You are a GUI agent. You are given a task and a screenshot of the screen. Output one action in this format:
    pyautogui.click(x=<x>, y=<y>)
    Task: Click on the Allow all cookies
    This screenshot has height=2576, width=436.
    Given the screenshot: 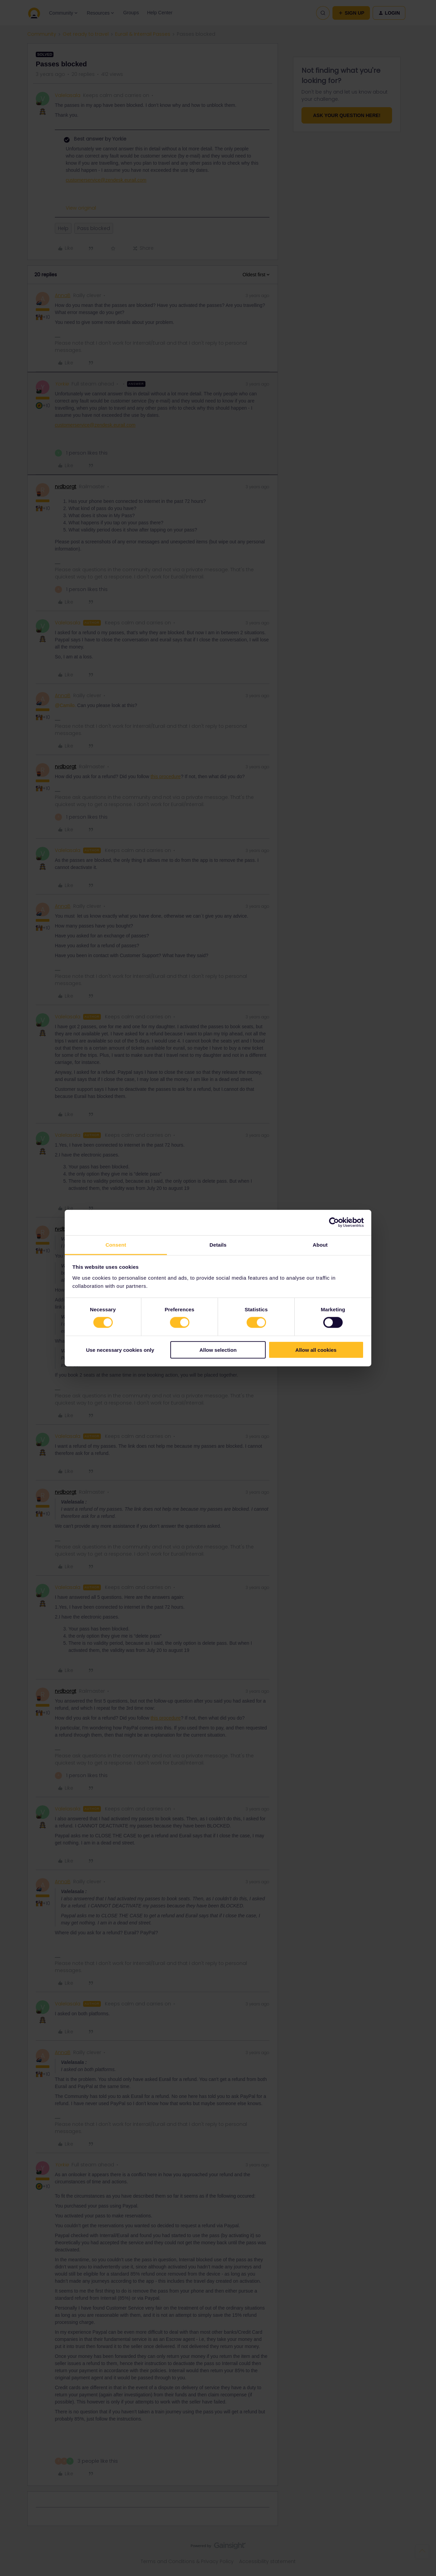 What is the action you would take?
    pyautogui.click(x=316, y=1349)
    